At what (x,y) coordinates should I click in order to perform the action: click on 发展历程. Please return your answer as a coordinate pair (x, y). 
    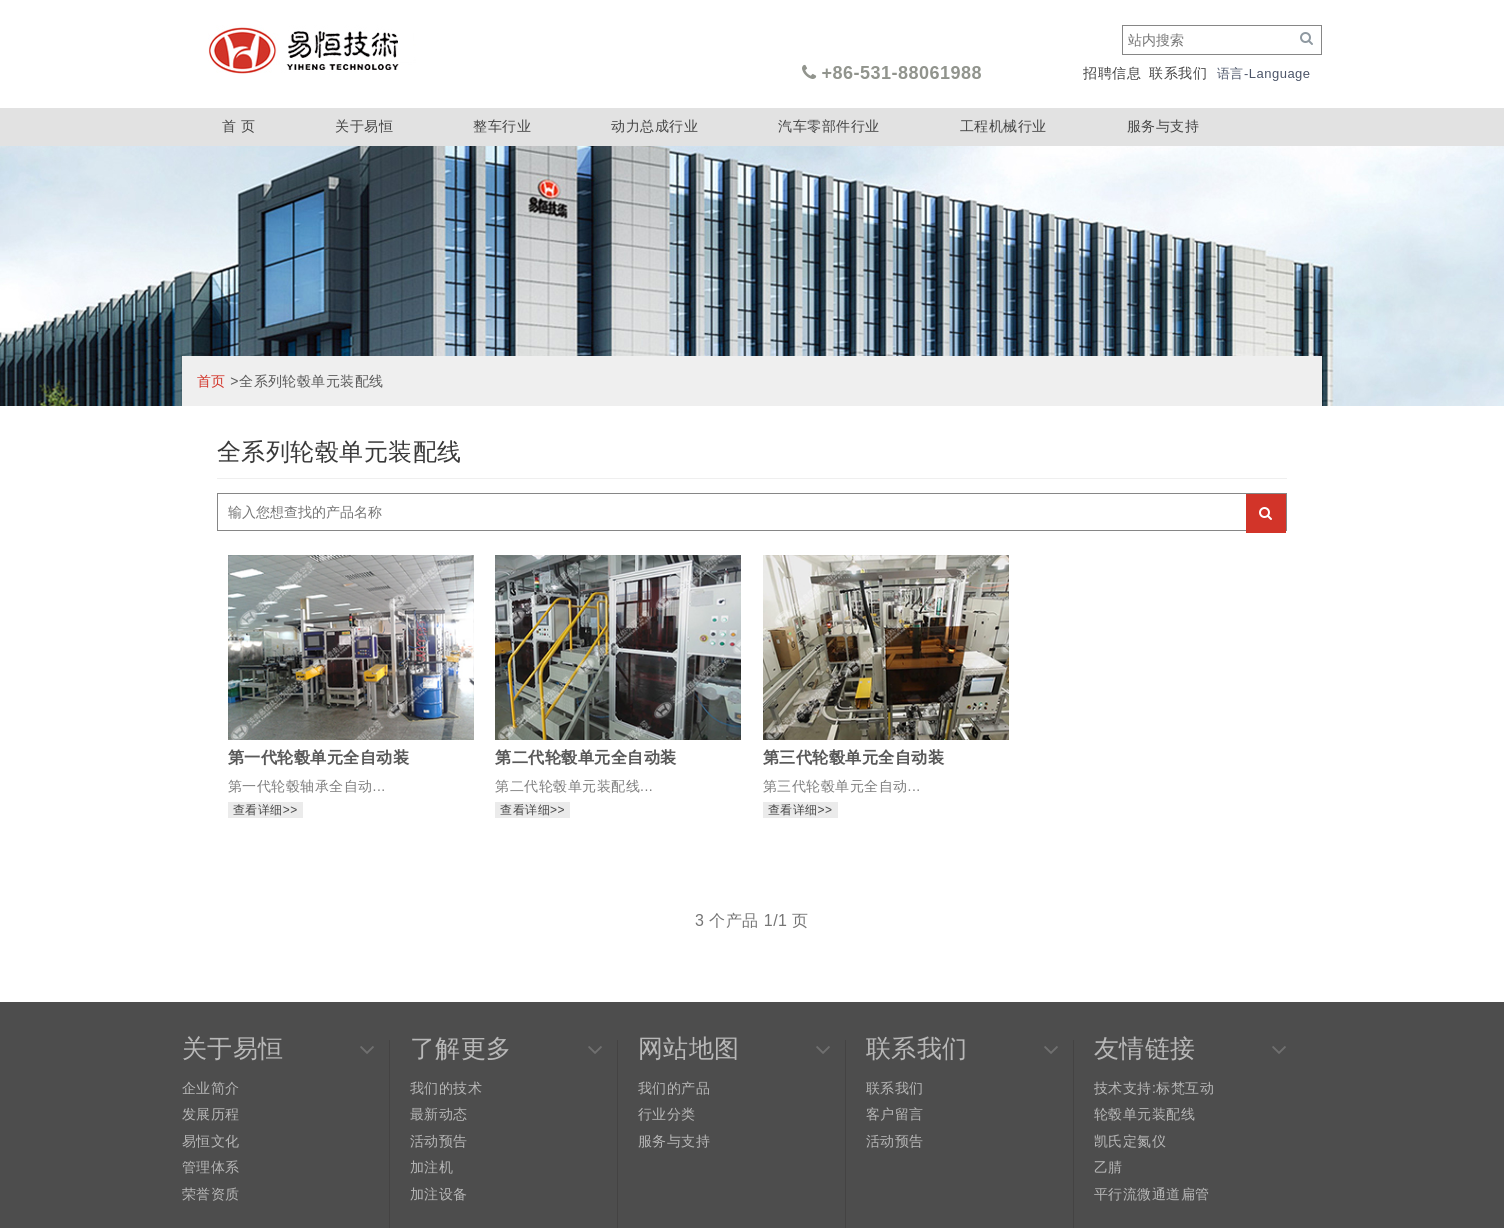
    Looking at the image, I should click on (211, 1114).